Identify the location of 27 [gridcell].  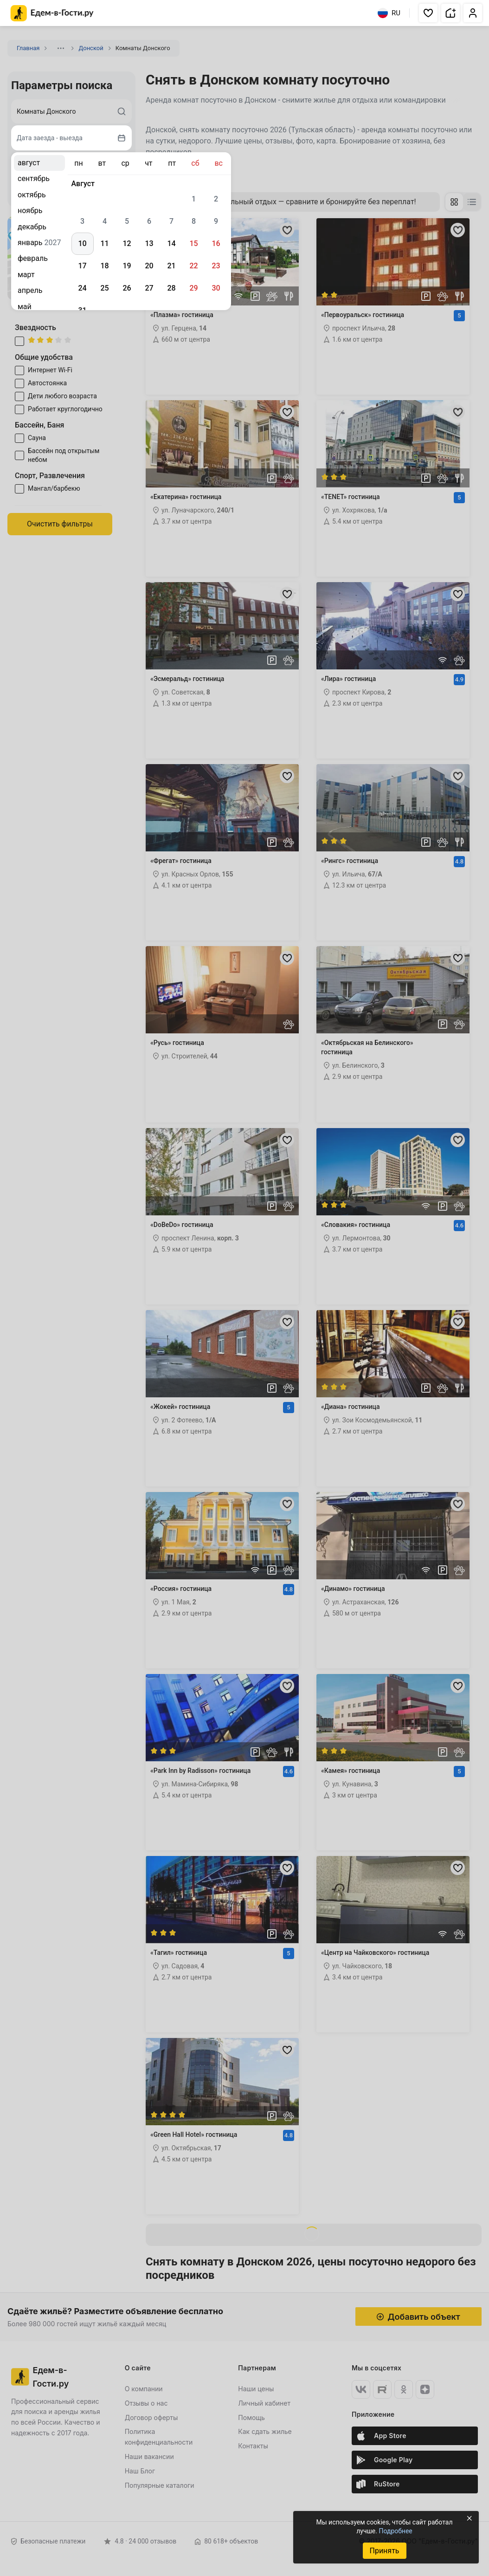
(149, 288).